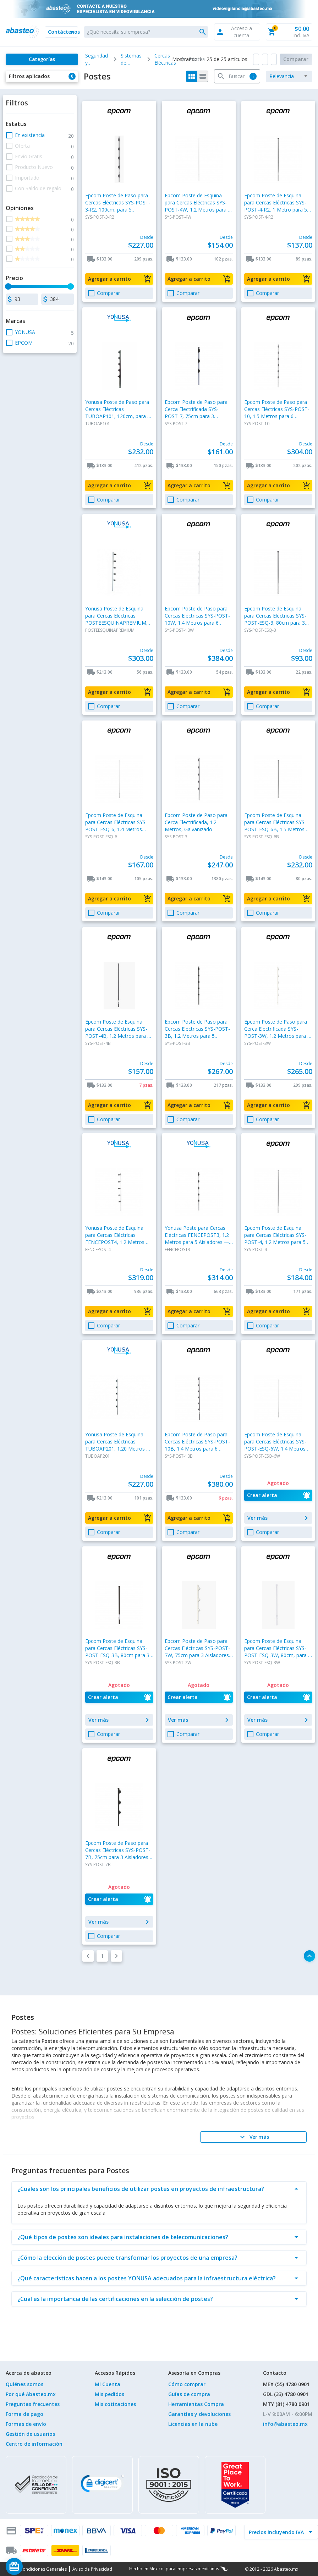 The height and width of the screenshot is (2576, 318). Describe the element at coordinates (277, 2532) in the screenshot. I see `[incluir IVA]` at that location.